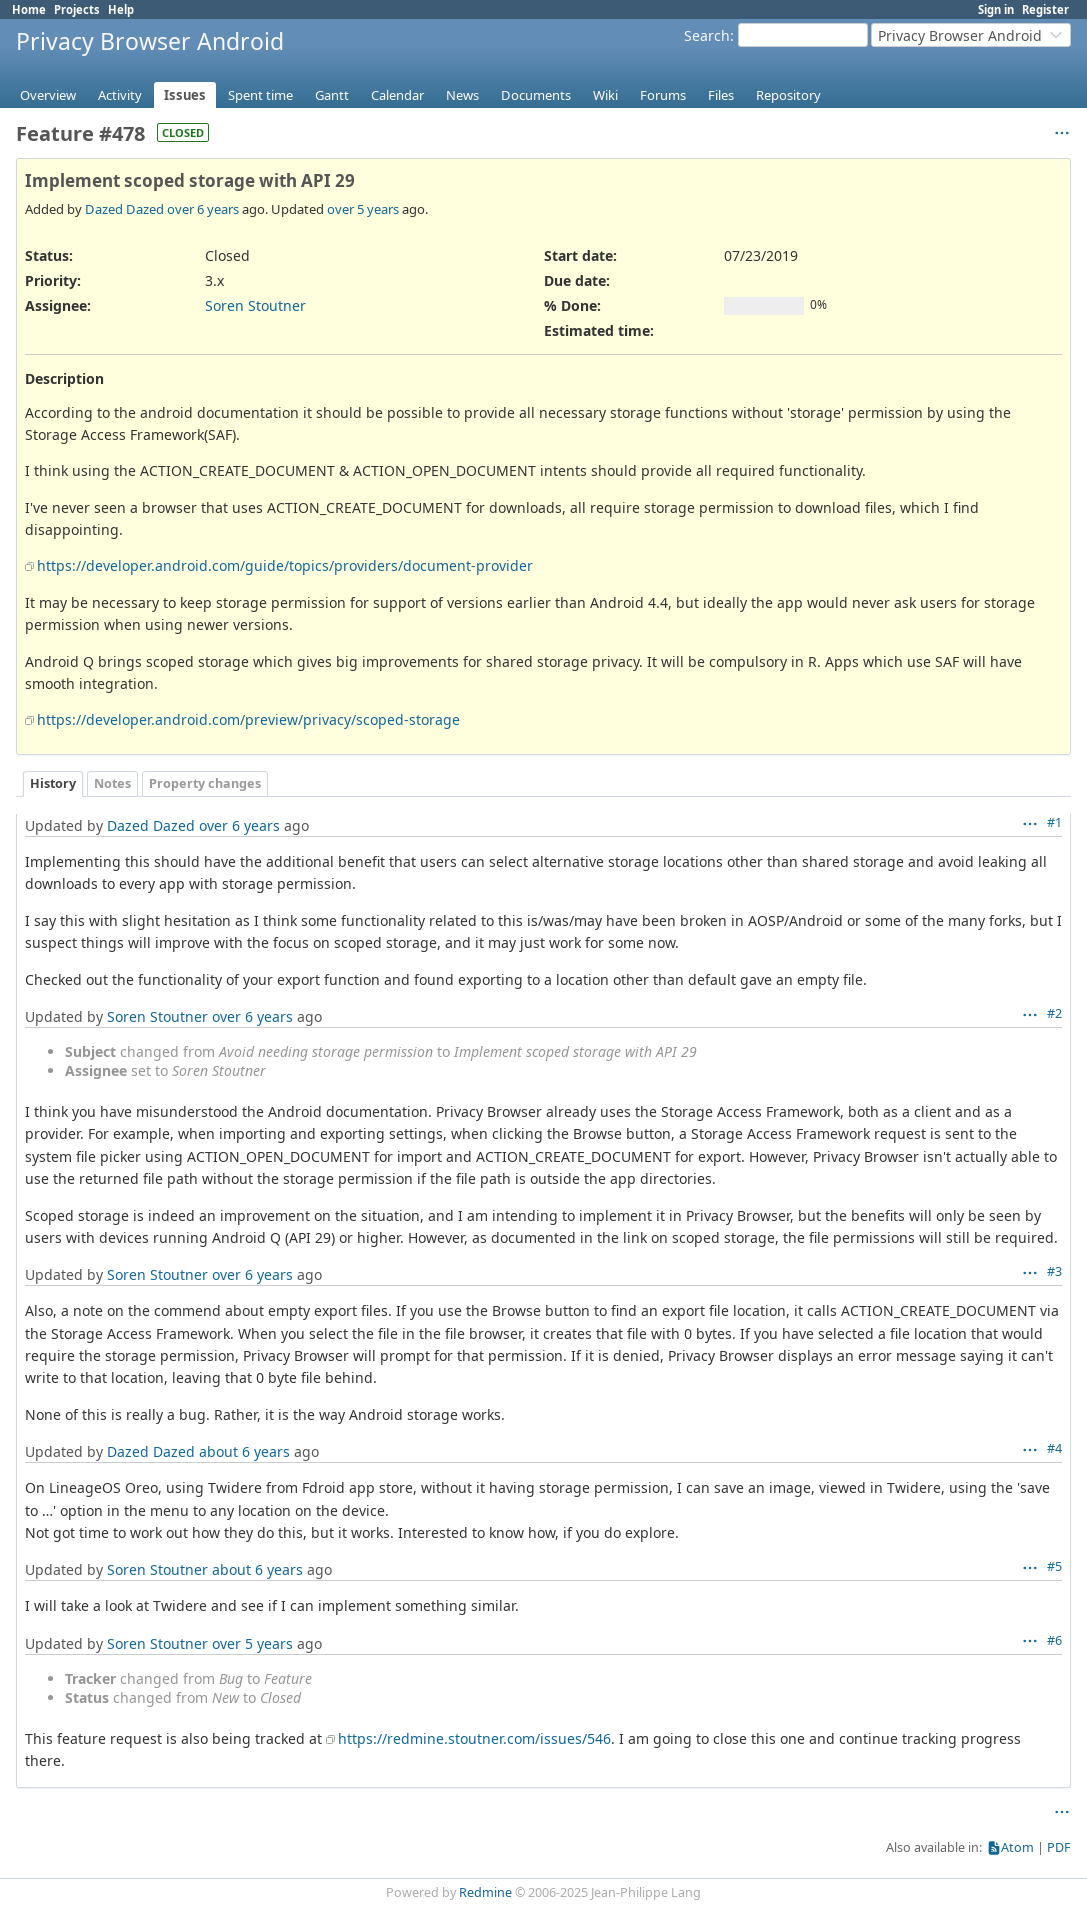 This screenshot has width=1087, height=1906. Describe the element at coordinates (462, 95) in the screenshot. I see `News` at that location.